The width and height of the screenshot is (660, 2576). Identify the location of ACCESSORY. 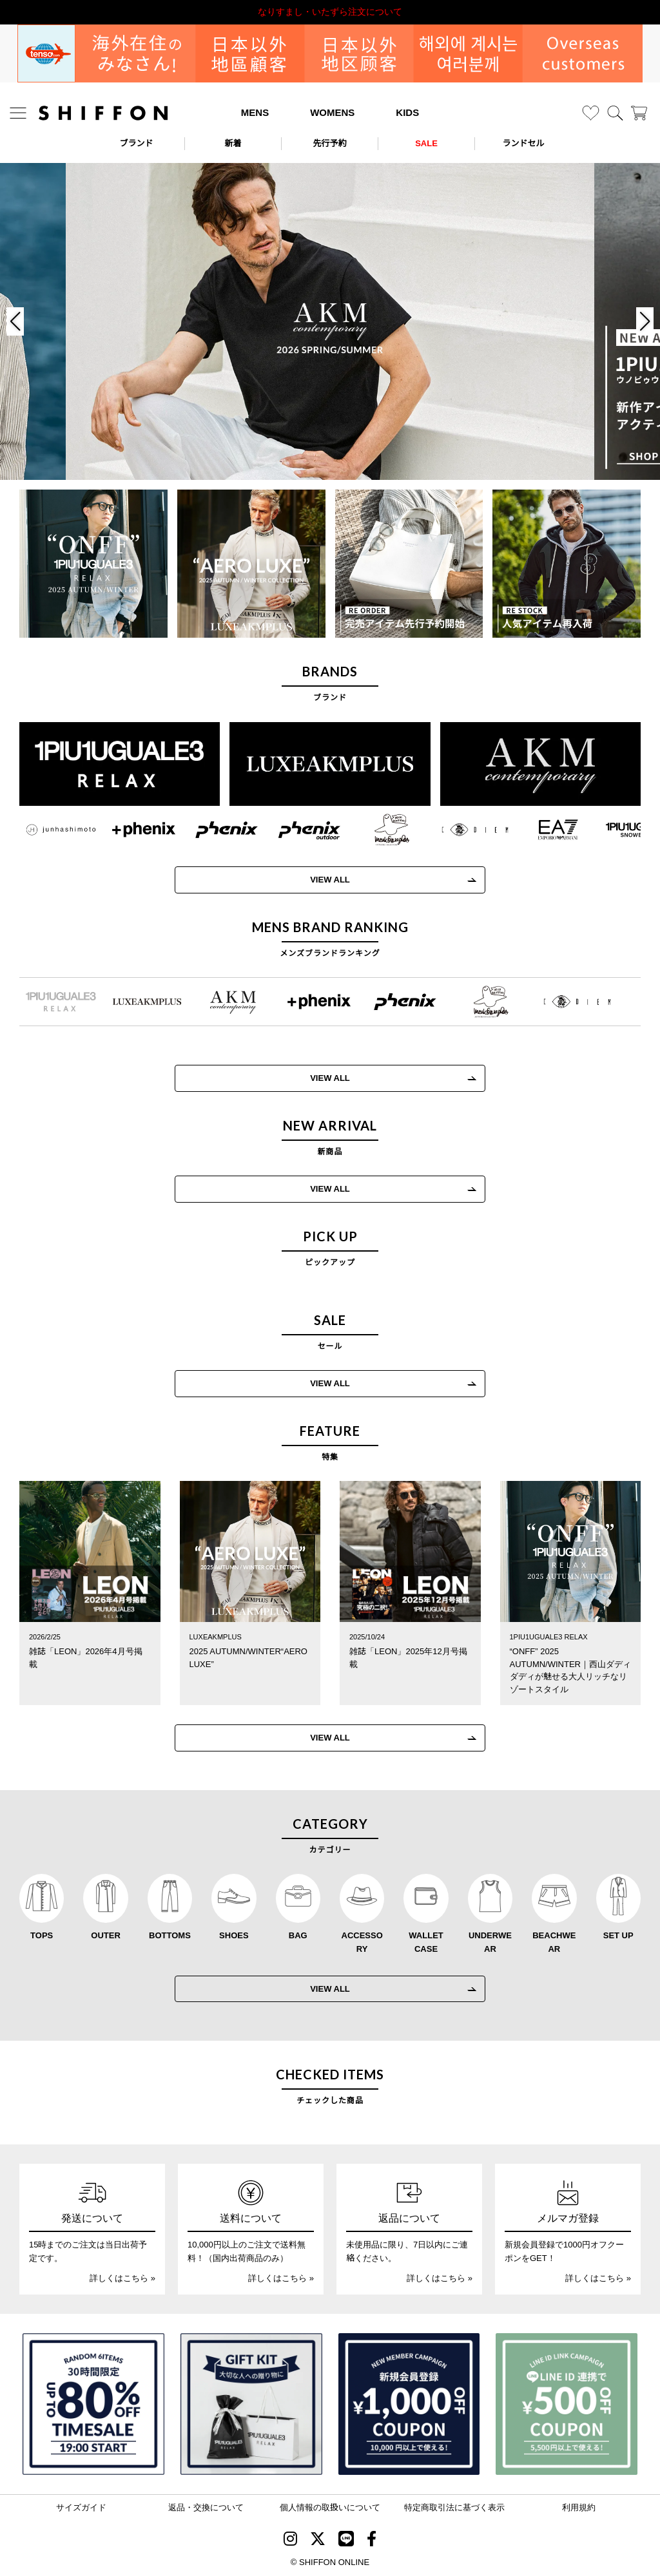
(362, 1942).